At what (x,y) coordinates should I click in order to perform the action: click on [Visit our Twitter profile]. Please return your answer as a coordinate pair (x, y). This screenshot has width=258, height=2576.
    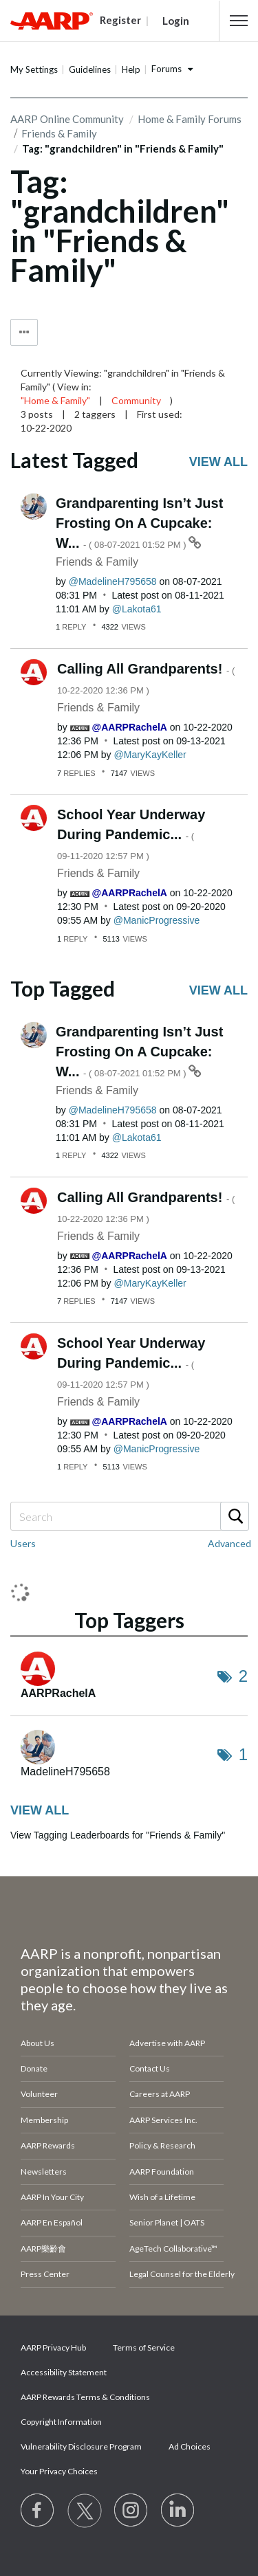
    Looking at the image, I should click on (84, 2511).